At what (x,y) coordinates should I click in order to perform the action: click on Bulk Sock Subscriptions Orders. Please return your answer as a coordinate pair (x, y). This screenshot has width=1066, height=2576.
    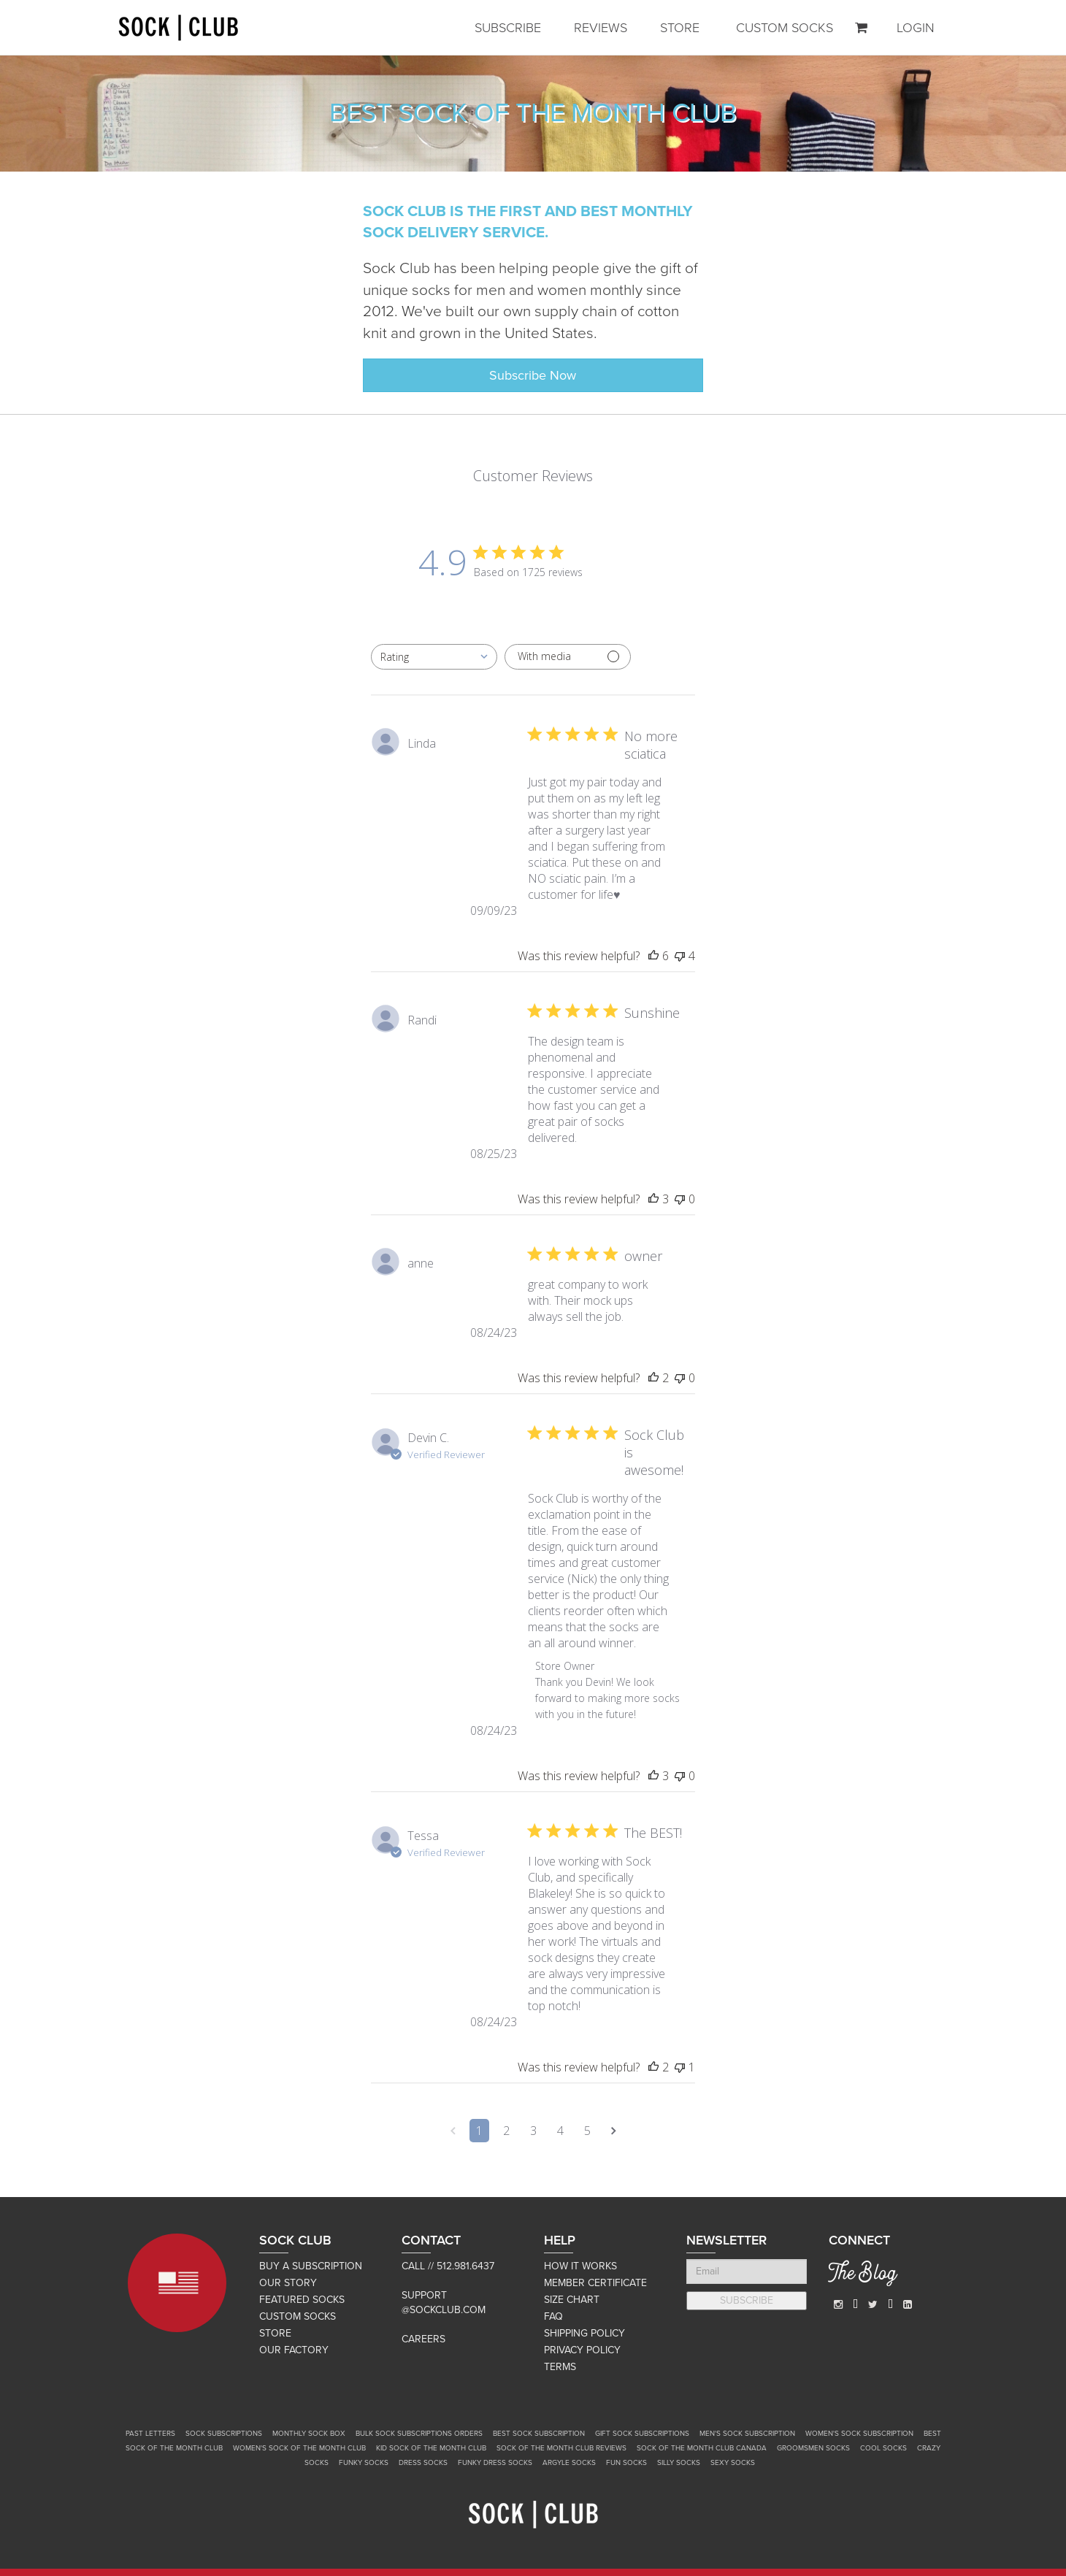
    Looking at the image, I should click on (419, 2433).